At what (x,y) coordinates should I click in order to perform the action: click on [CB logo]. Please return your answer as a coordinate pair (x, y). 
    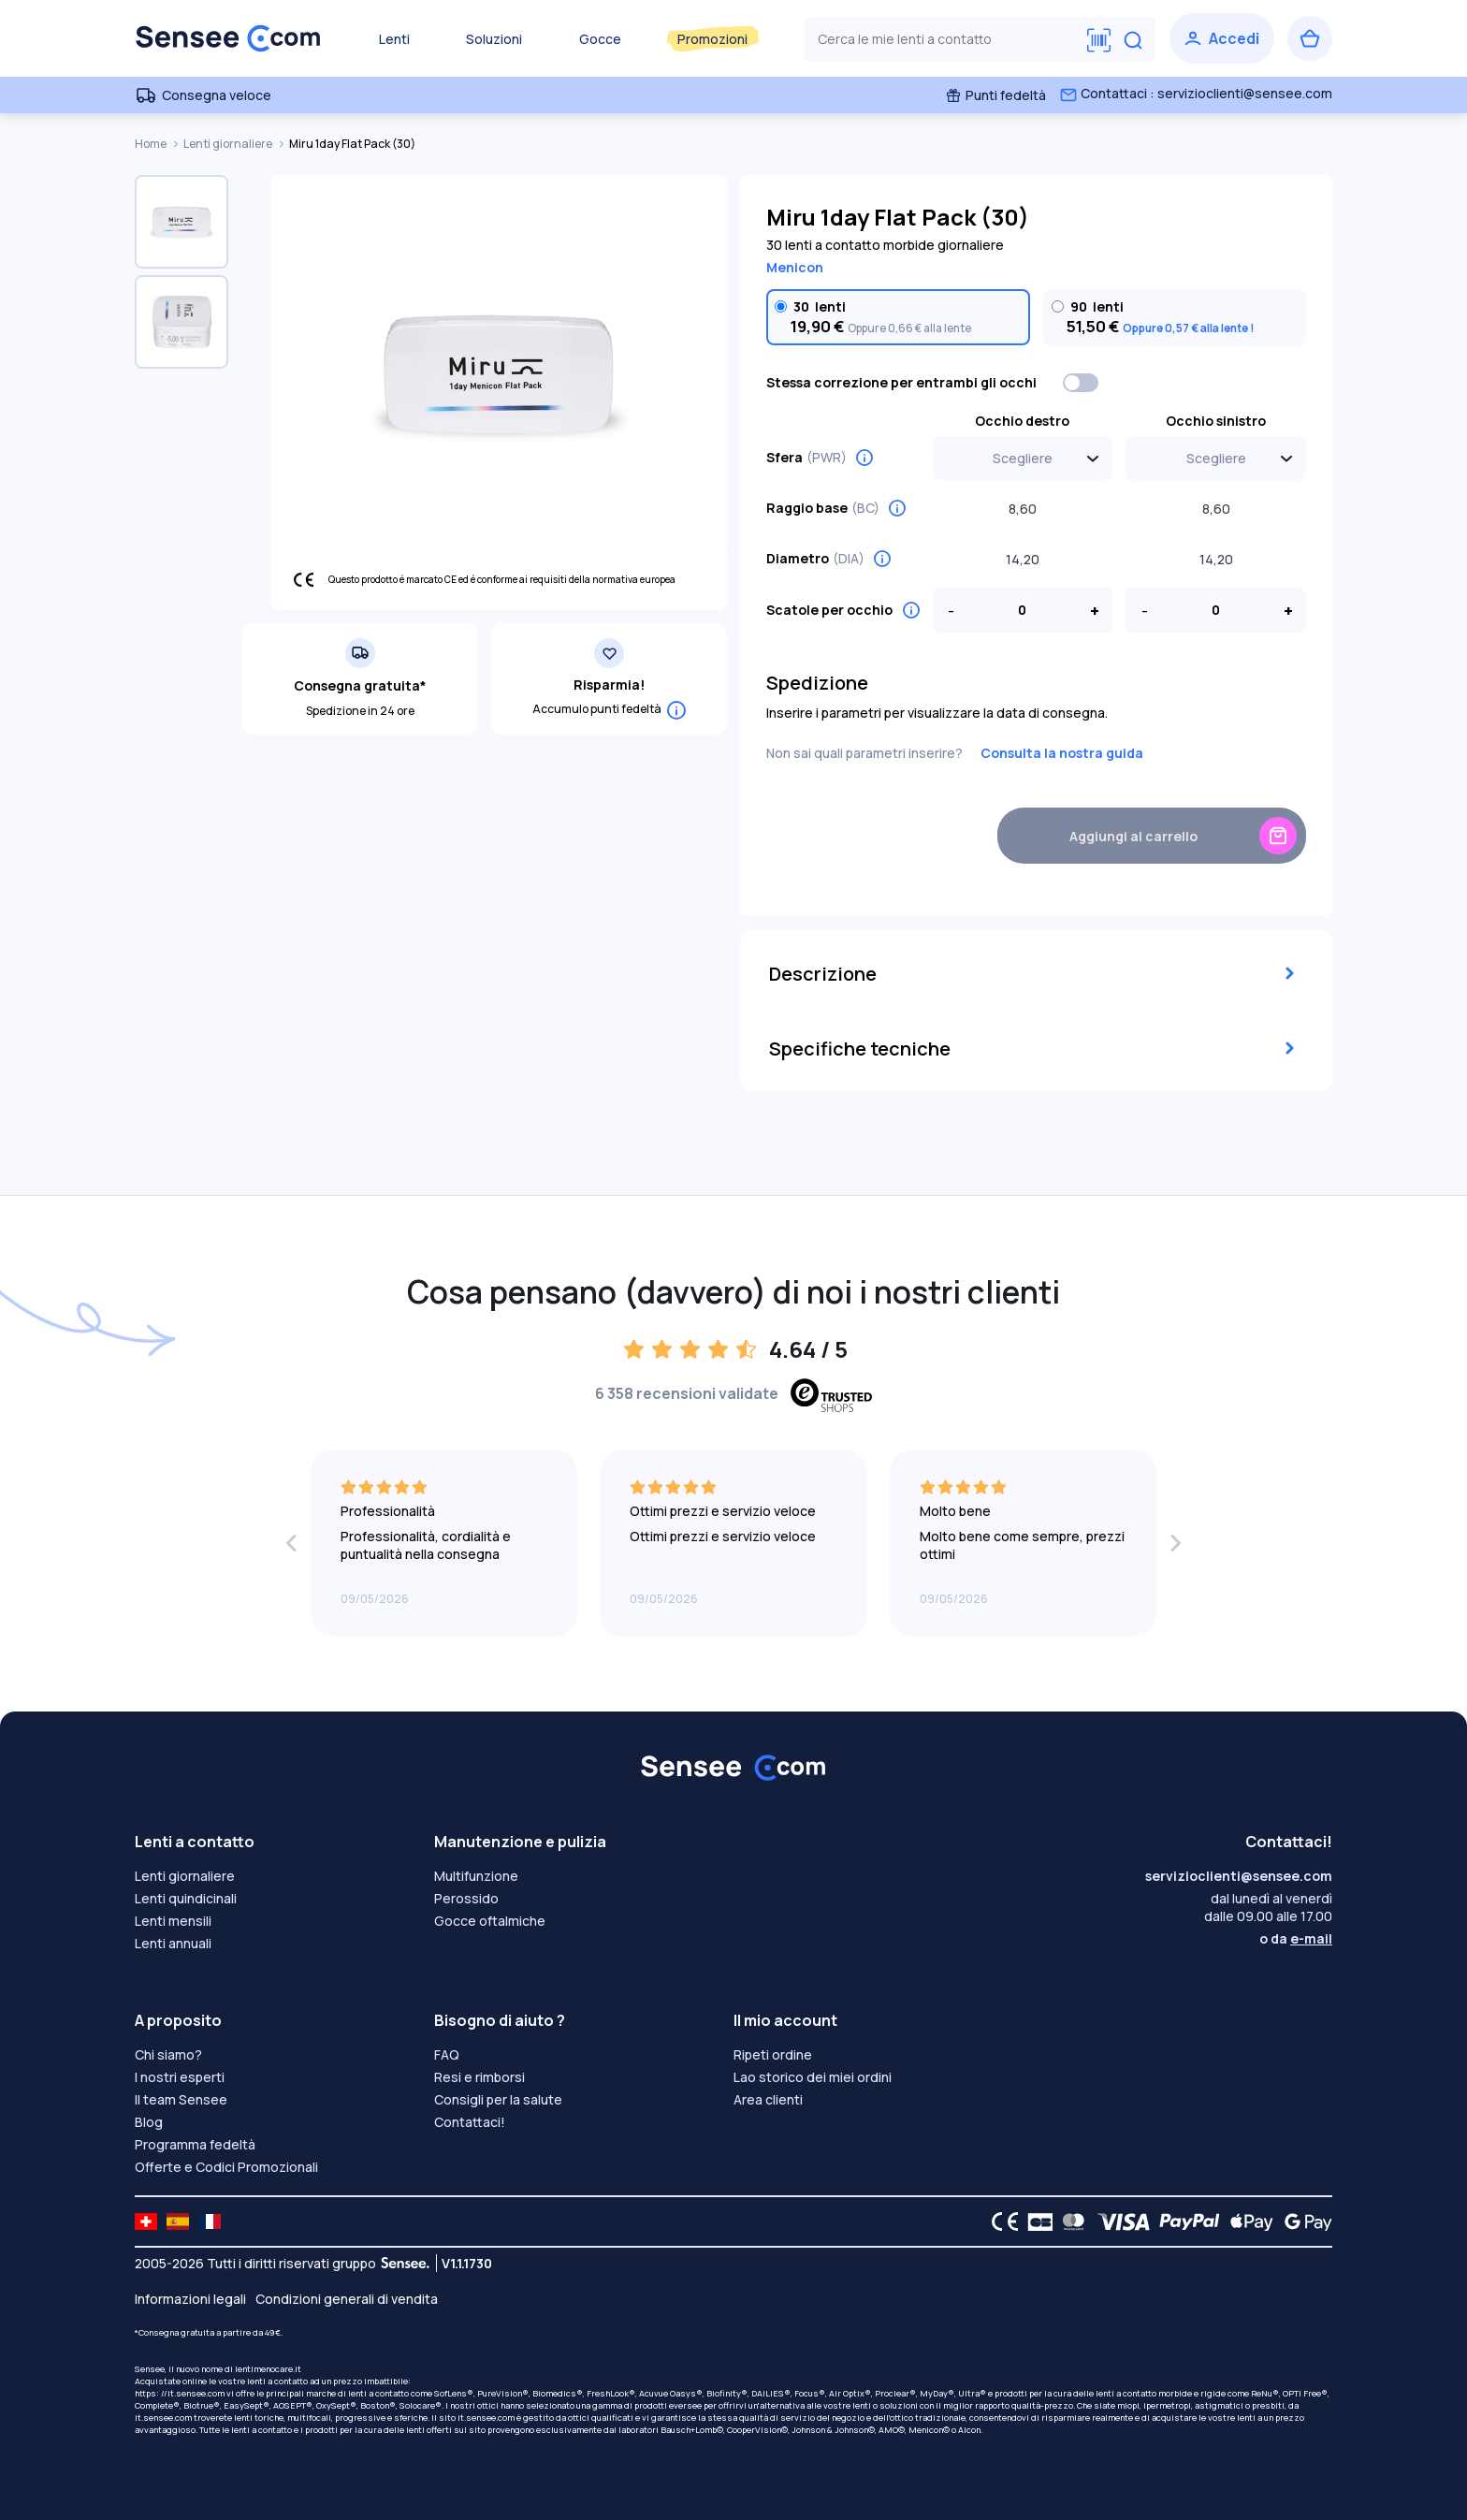
    Looking at the image, I should click on (1035, 2221).